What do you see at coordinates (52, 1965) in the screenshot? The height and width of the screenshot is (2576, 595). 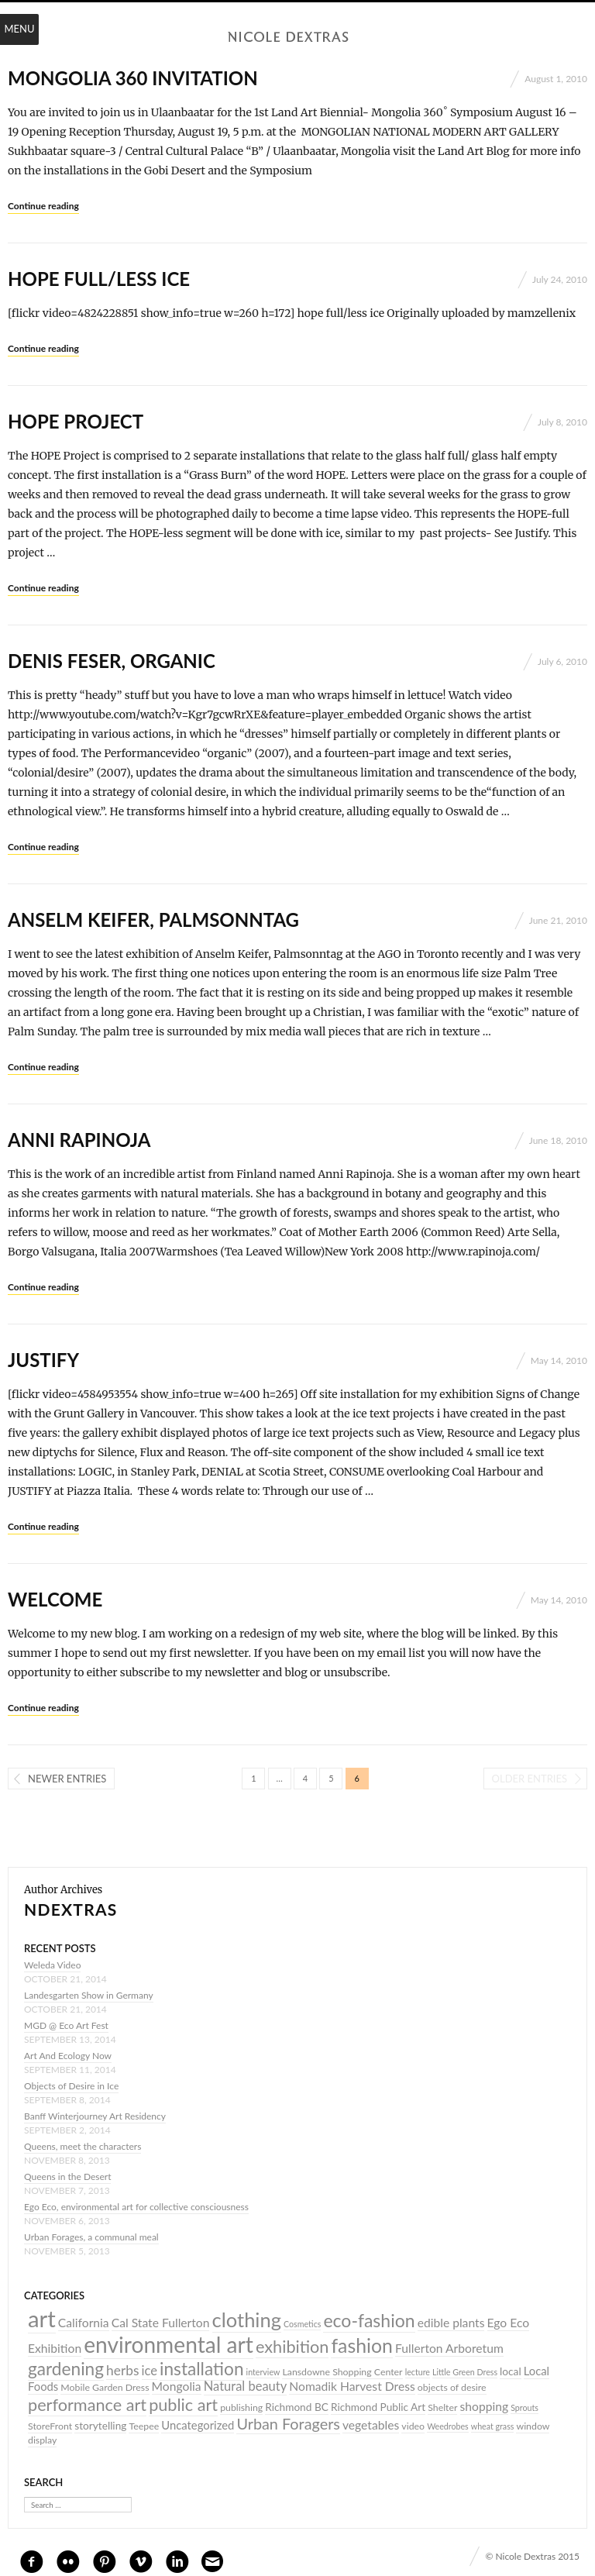 I see `Weleda Video` at bounding box center [52, 1965].